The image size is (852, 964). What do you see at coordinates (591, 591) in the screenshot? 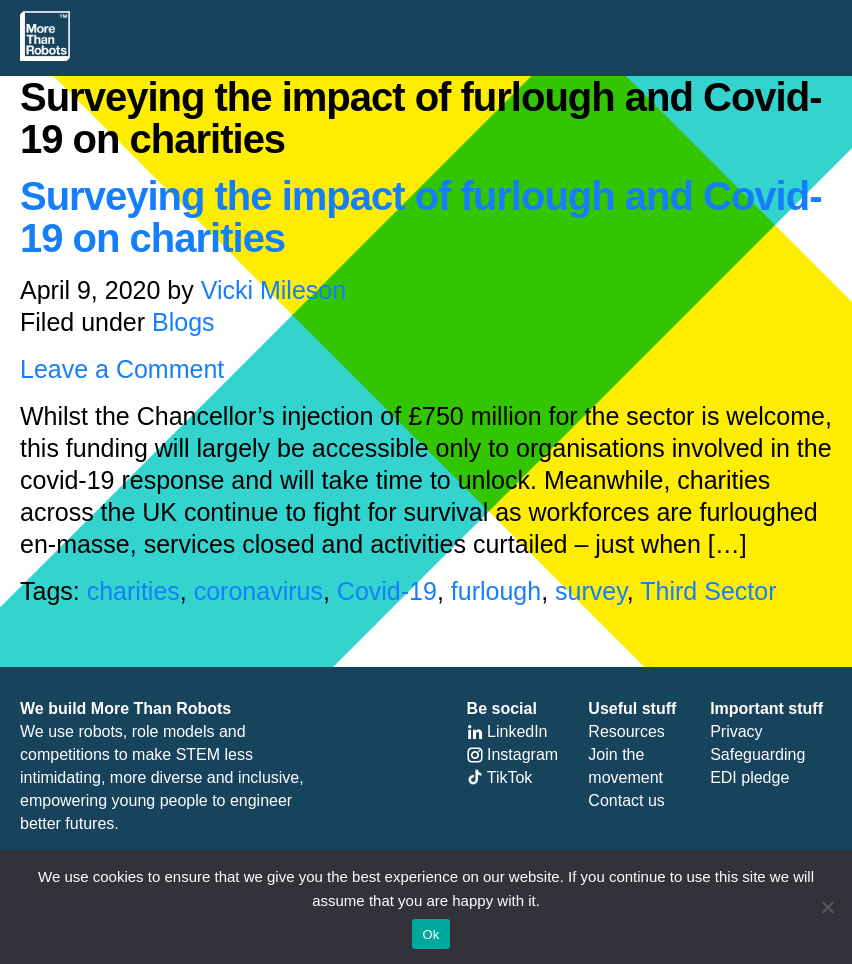
I see `survey` at bounding box center [591, 591].